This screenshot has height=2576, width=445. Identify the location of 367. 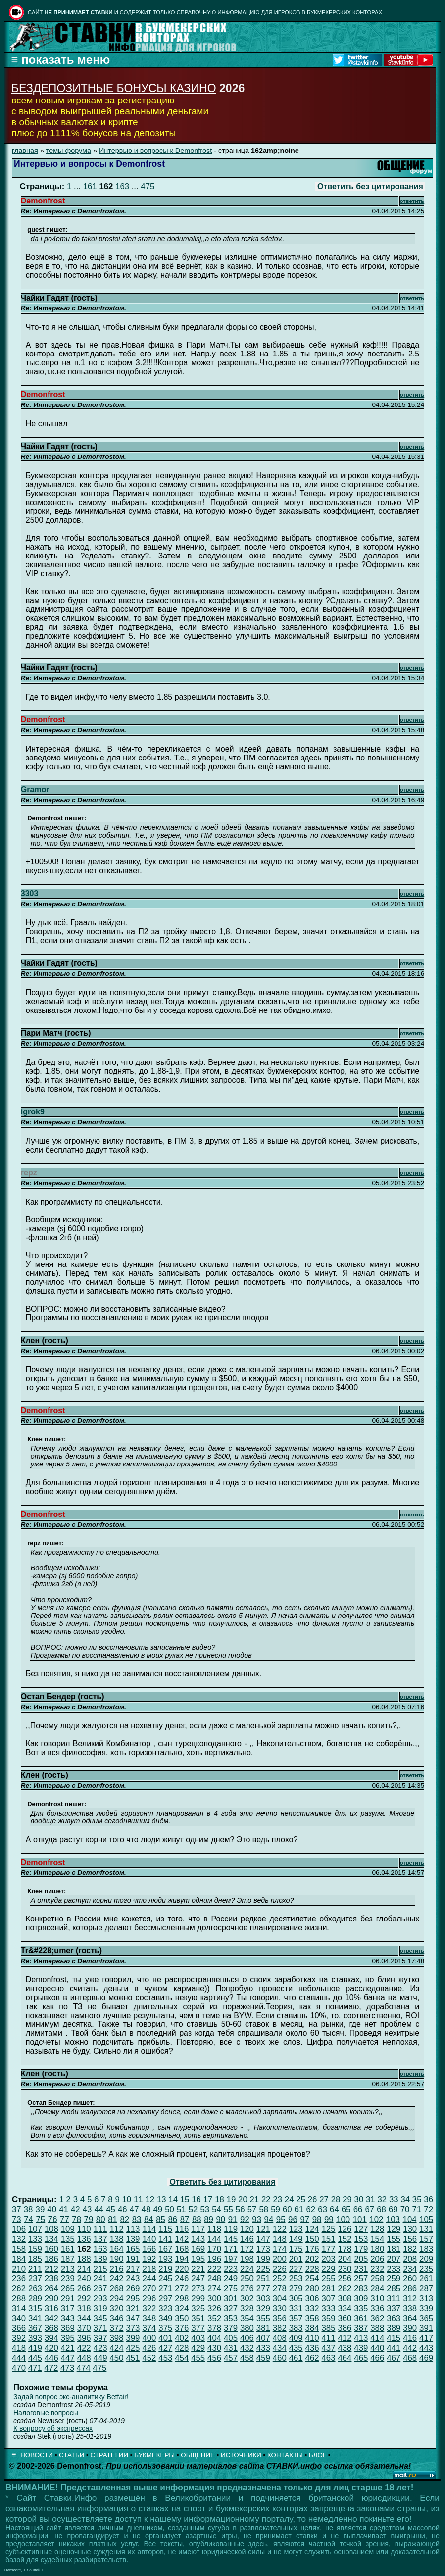
(35, 2328).